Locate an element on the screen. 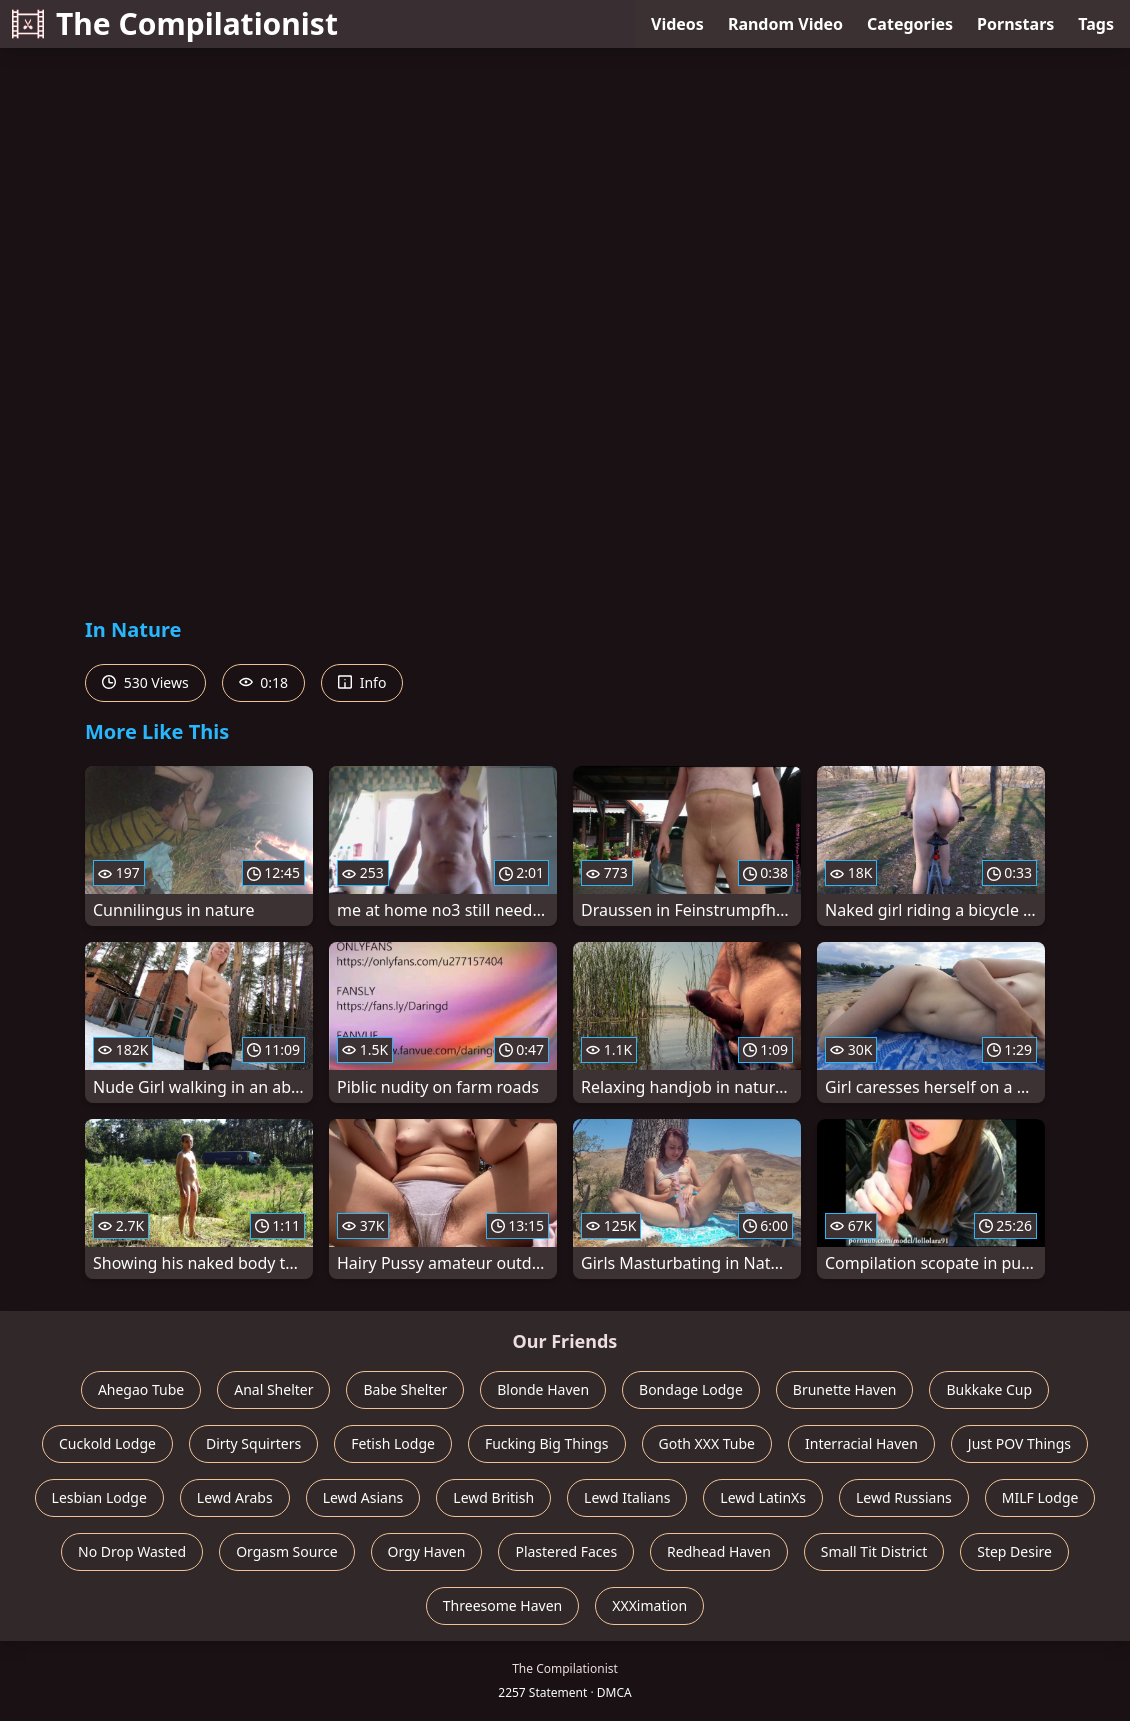 Image resolution: width=1130 pixels, height=1721 pixels. Categories is located at coordinates (910, 24).